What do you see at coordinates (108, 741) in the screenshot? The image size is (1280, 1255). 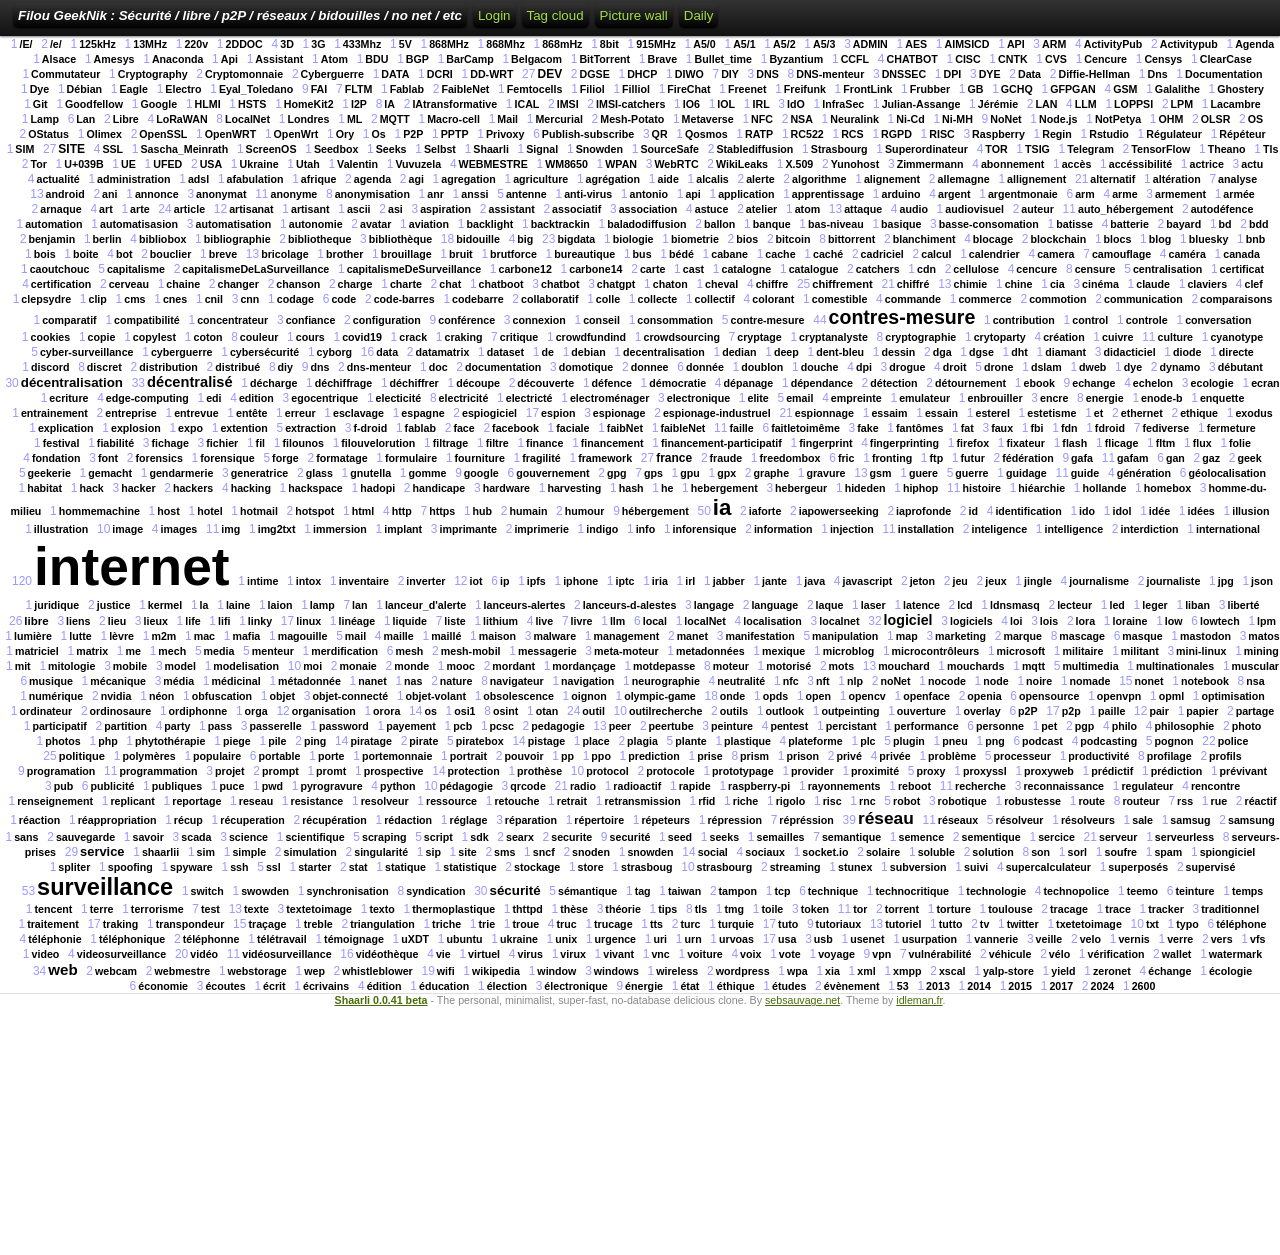 I see `php` at bounding box center [108, 741].